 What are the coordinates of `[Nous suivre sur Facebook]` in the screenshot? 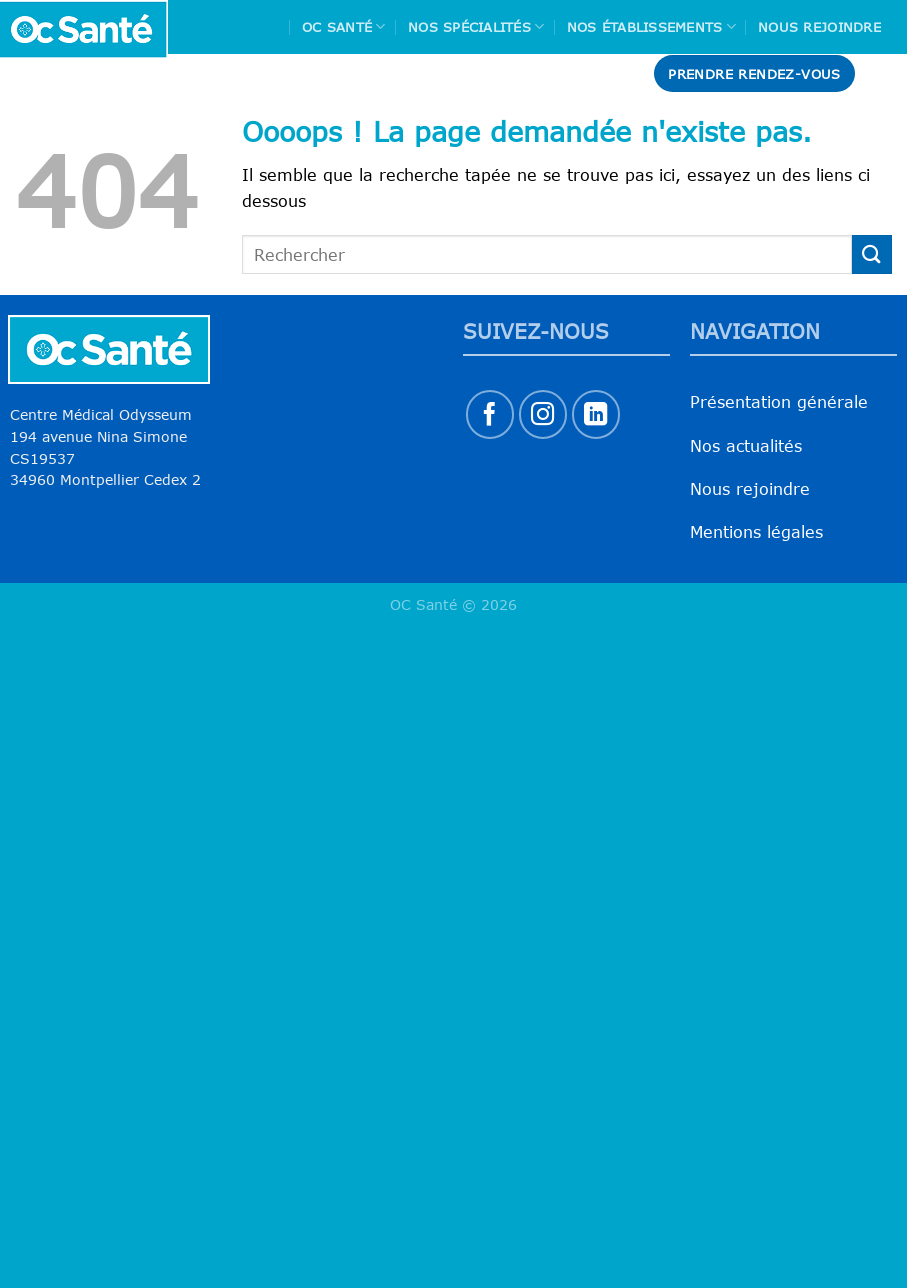 It's located at (490, 414).